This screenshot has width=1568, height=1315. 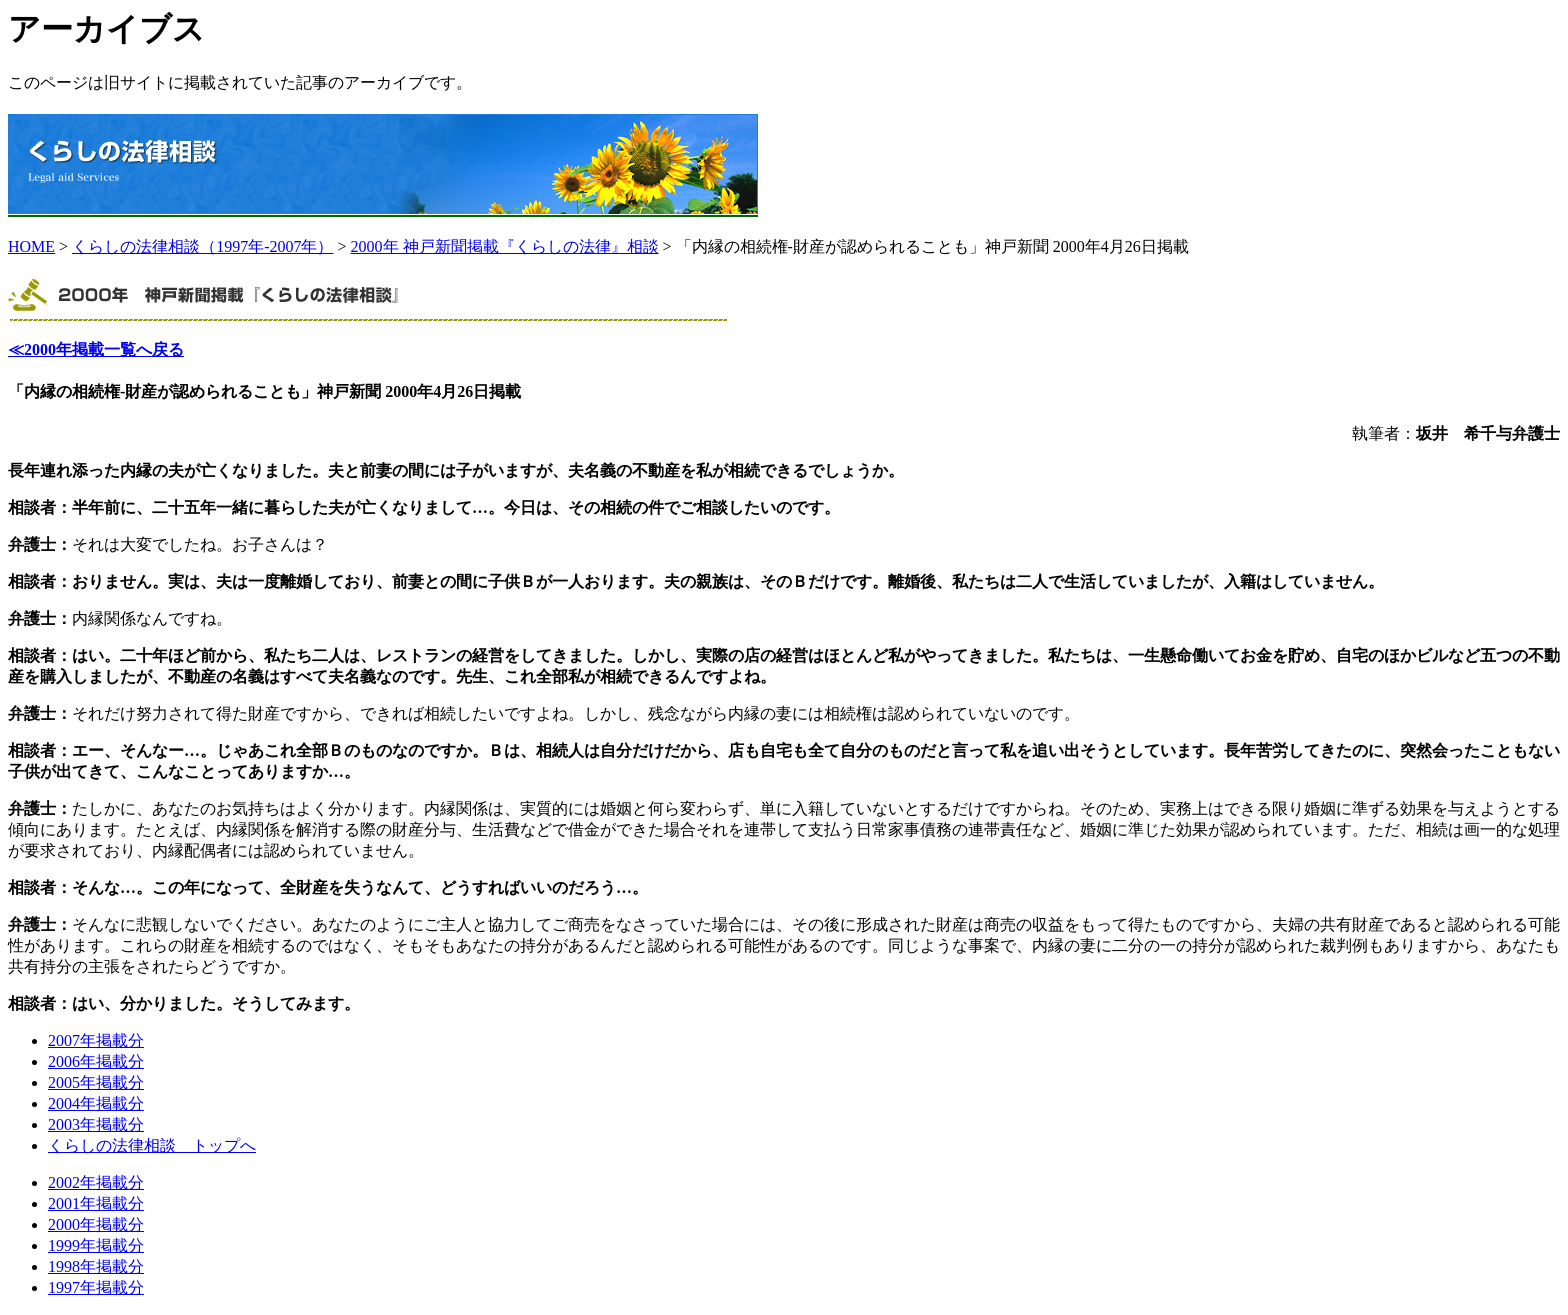 I want to click on 2000年 神戸新聞掲載『くらしの法律』相談, so click(x=505, y=246).